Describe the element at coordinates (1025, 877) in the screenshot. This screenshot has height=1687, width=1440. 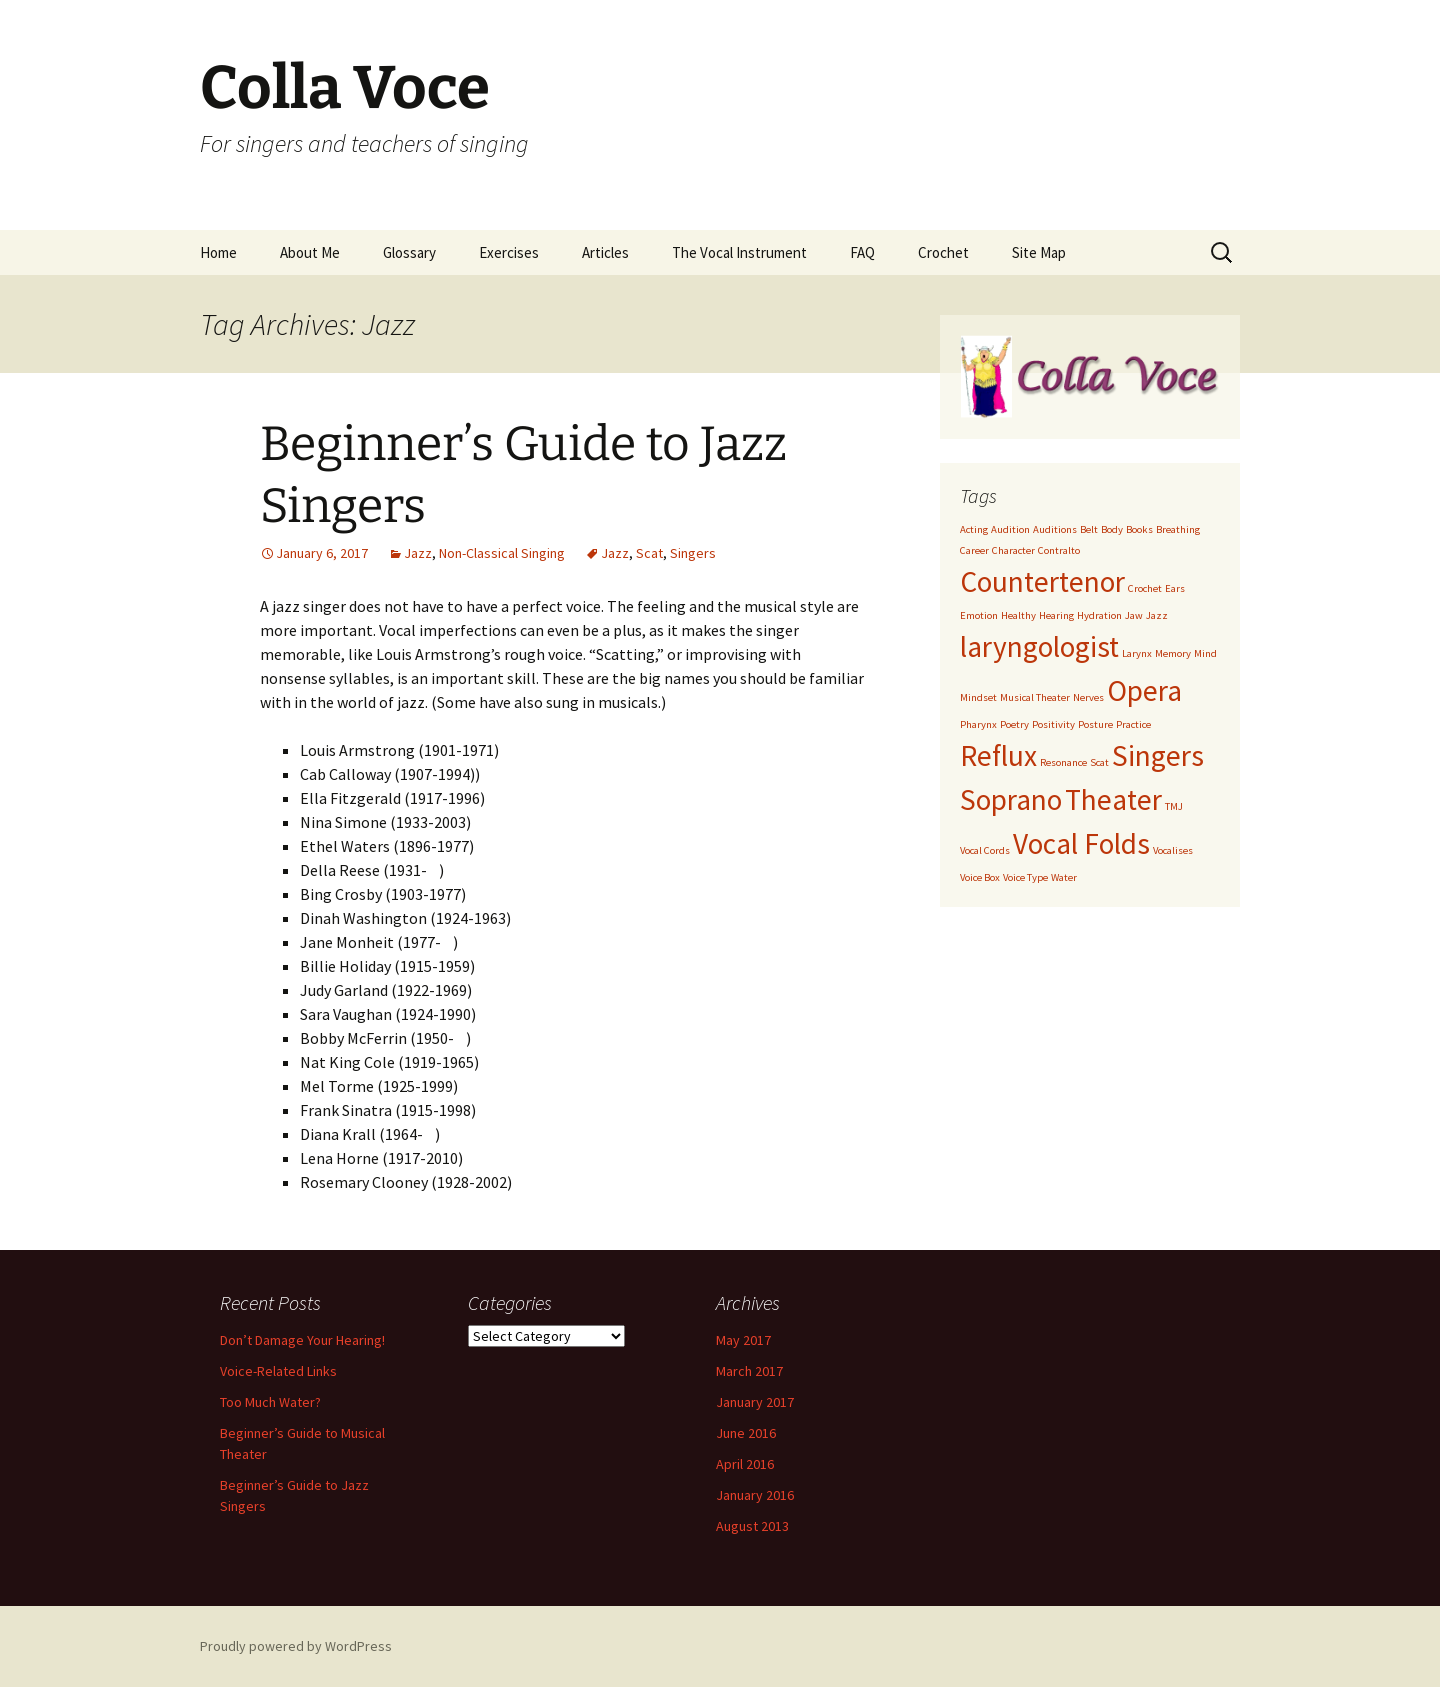
I see `Voice Type [Voice Type (1 item)]` at that location.